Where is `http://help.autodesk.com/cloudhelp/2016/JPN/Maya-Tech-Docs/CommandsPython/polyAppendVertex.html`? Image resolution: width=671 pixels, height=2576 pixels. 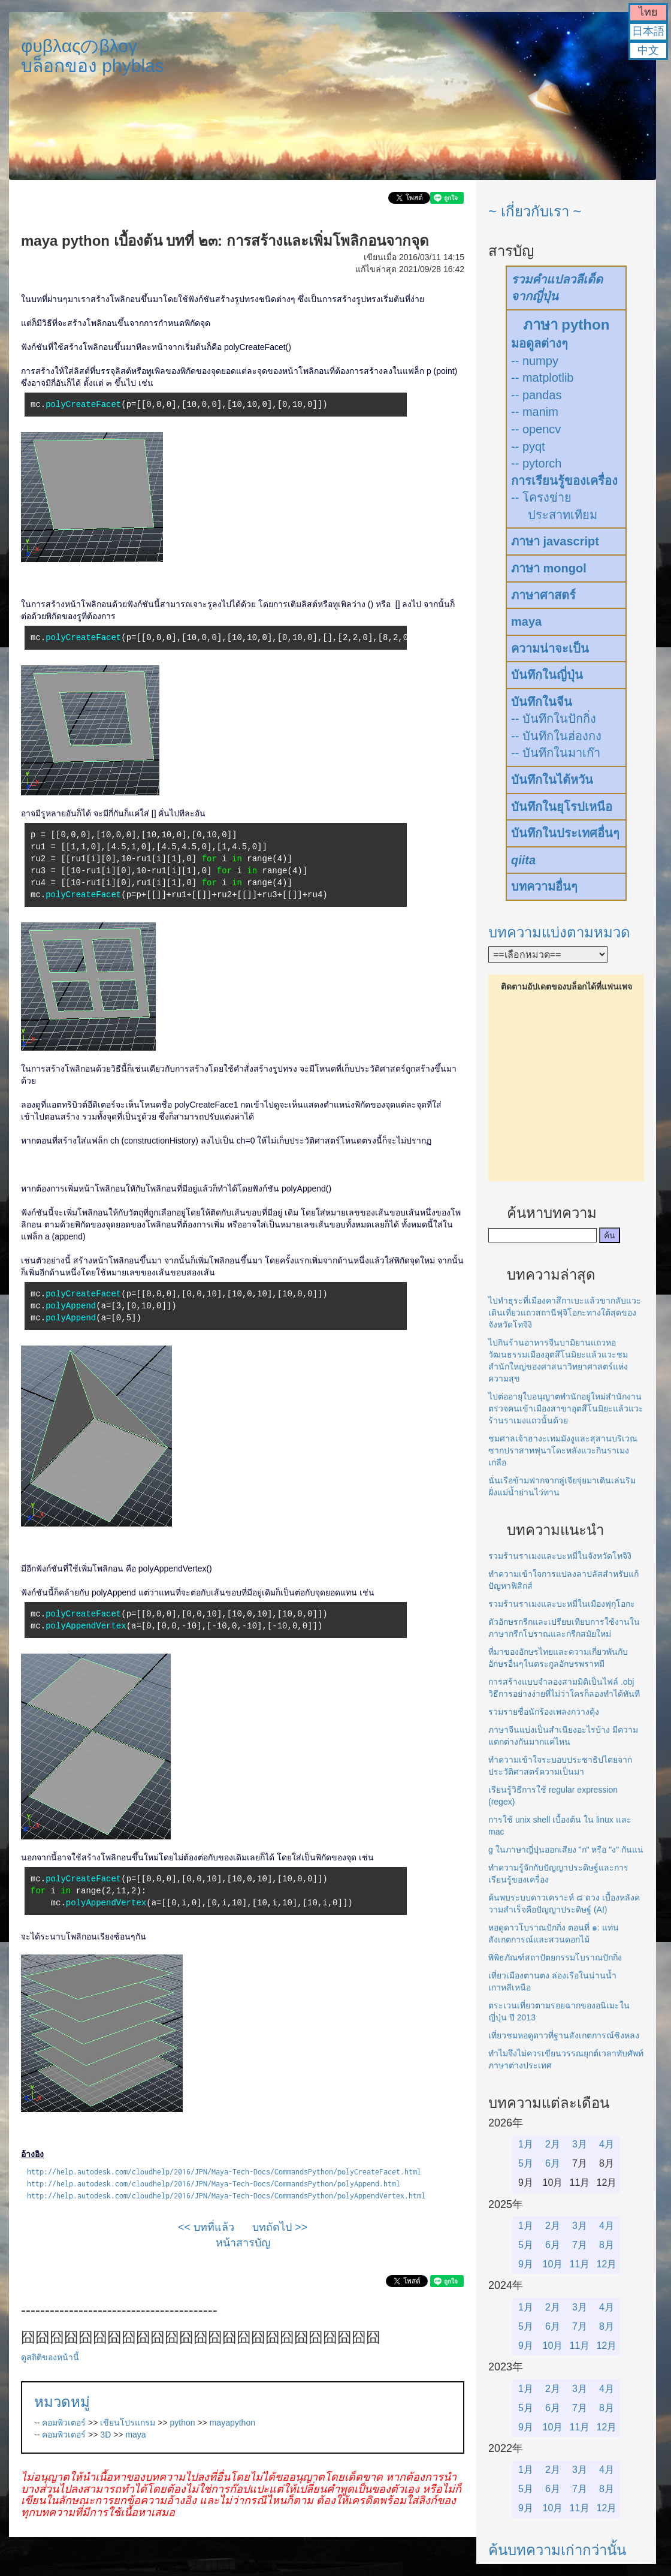 http://help.autodesk.com/cloudhelp/2016/JPN/Maya-Tech-Docs/CommandsPython/polyAppendVertex.html is located at coordinates (226, 2195).